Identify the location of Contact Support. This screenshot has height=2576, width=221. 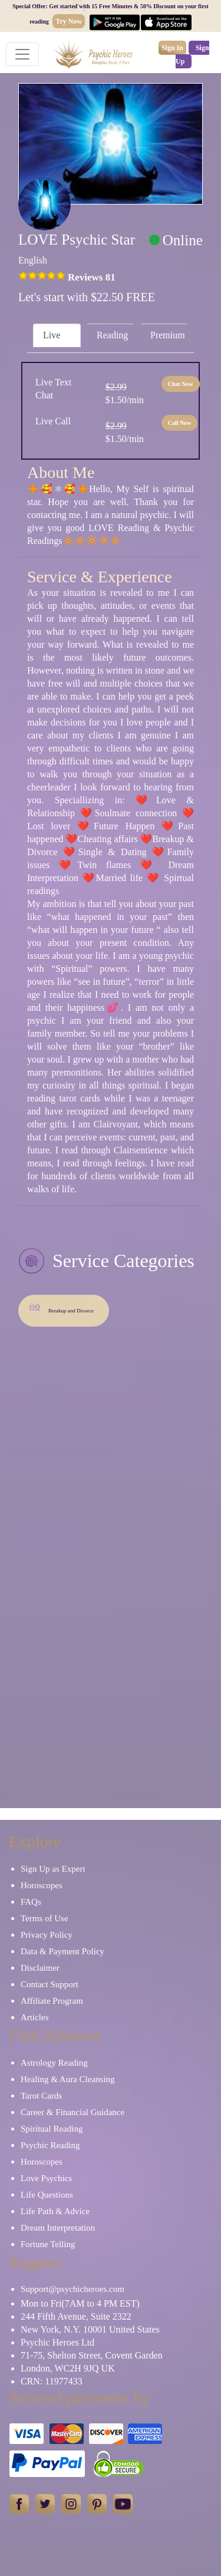
(49, 1984).